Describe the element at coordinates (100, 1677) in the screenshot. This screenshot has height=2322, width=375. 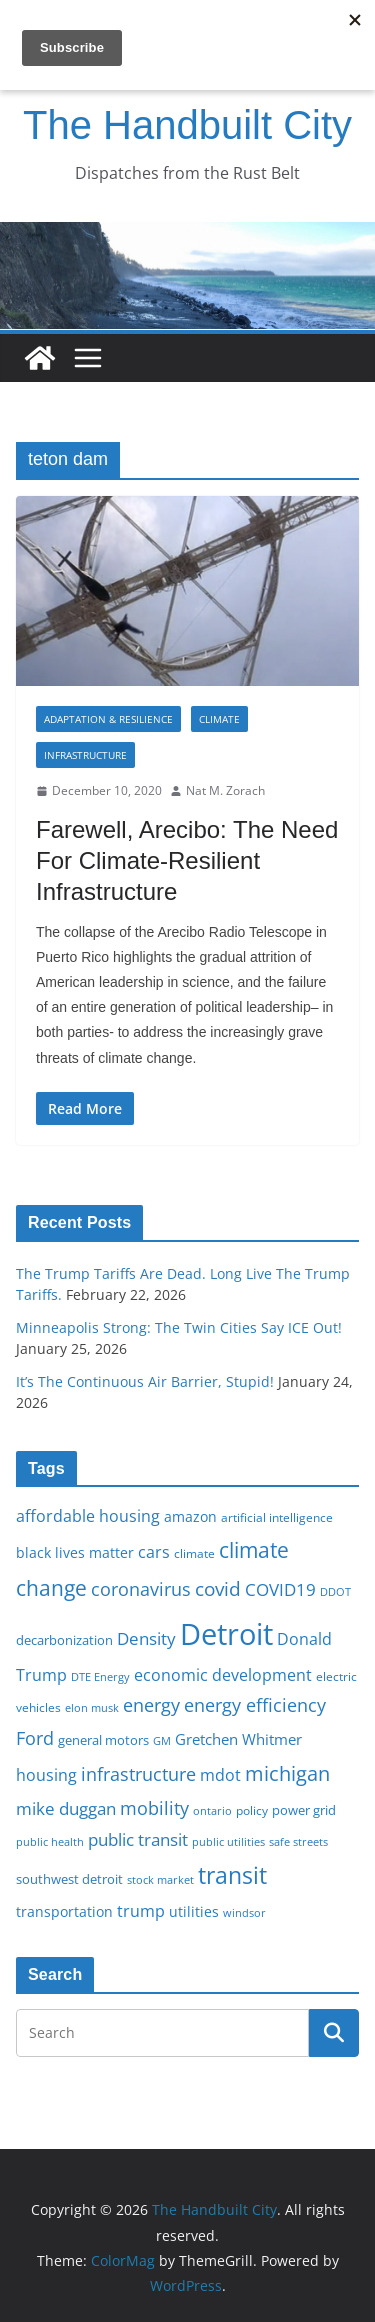
I see `DTE Energy [DTE Energy (14 items)]` at that location.